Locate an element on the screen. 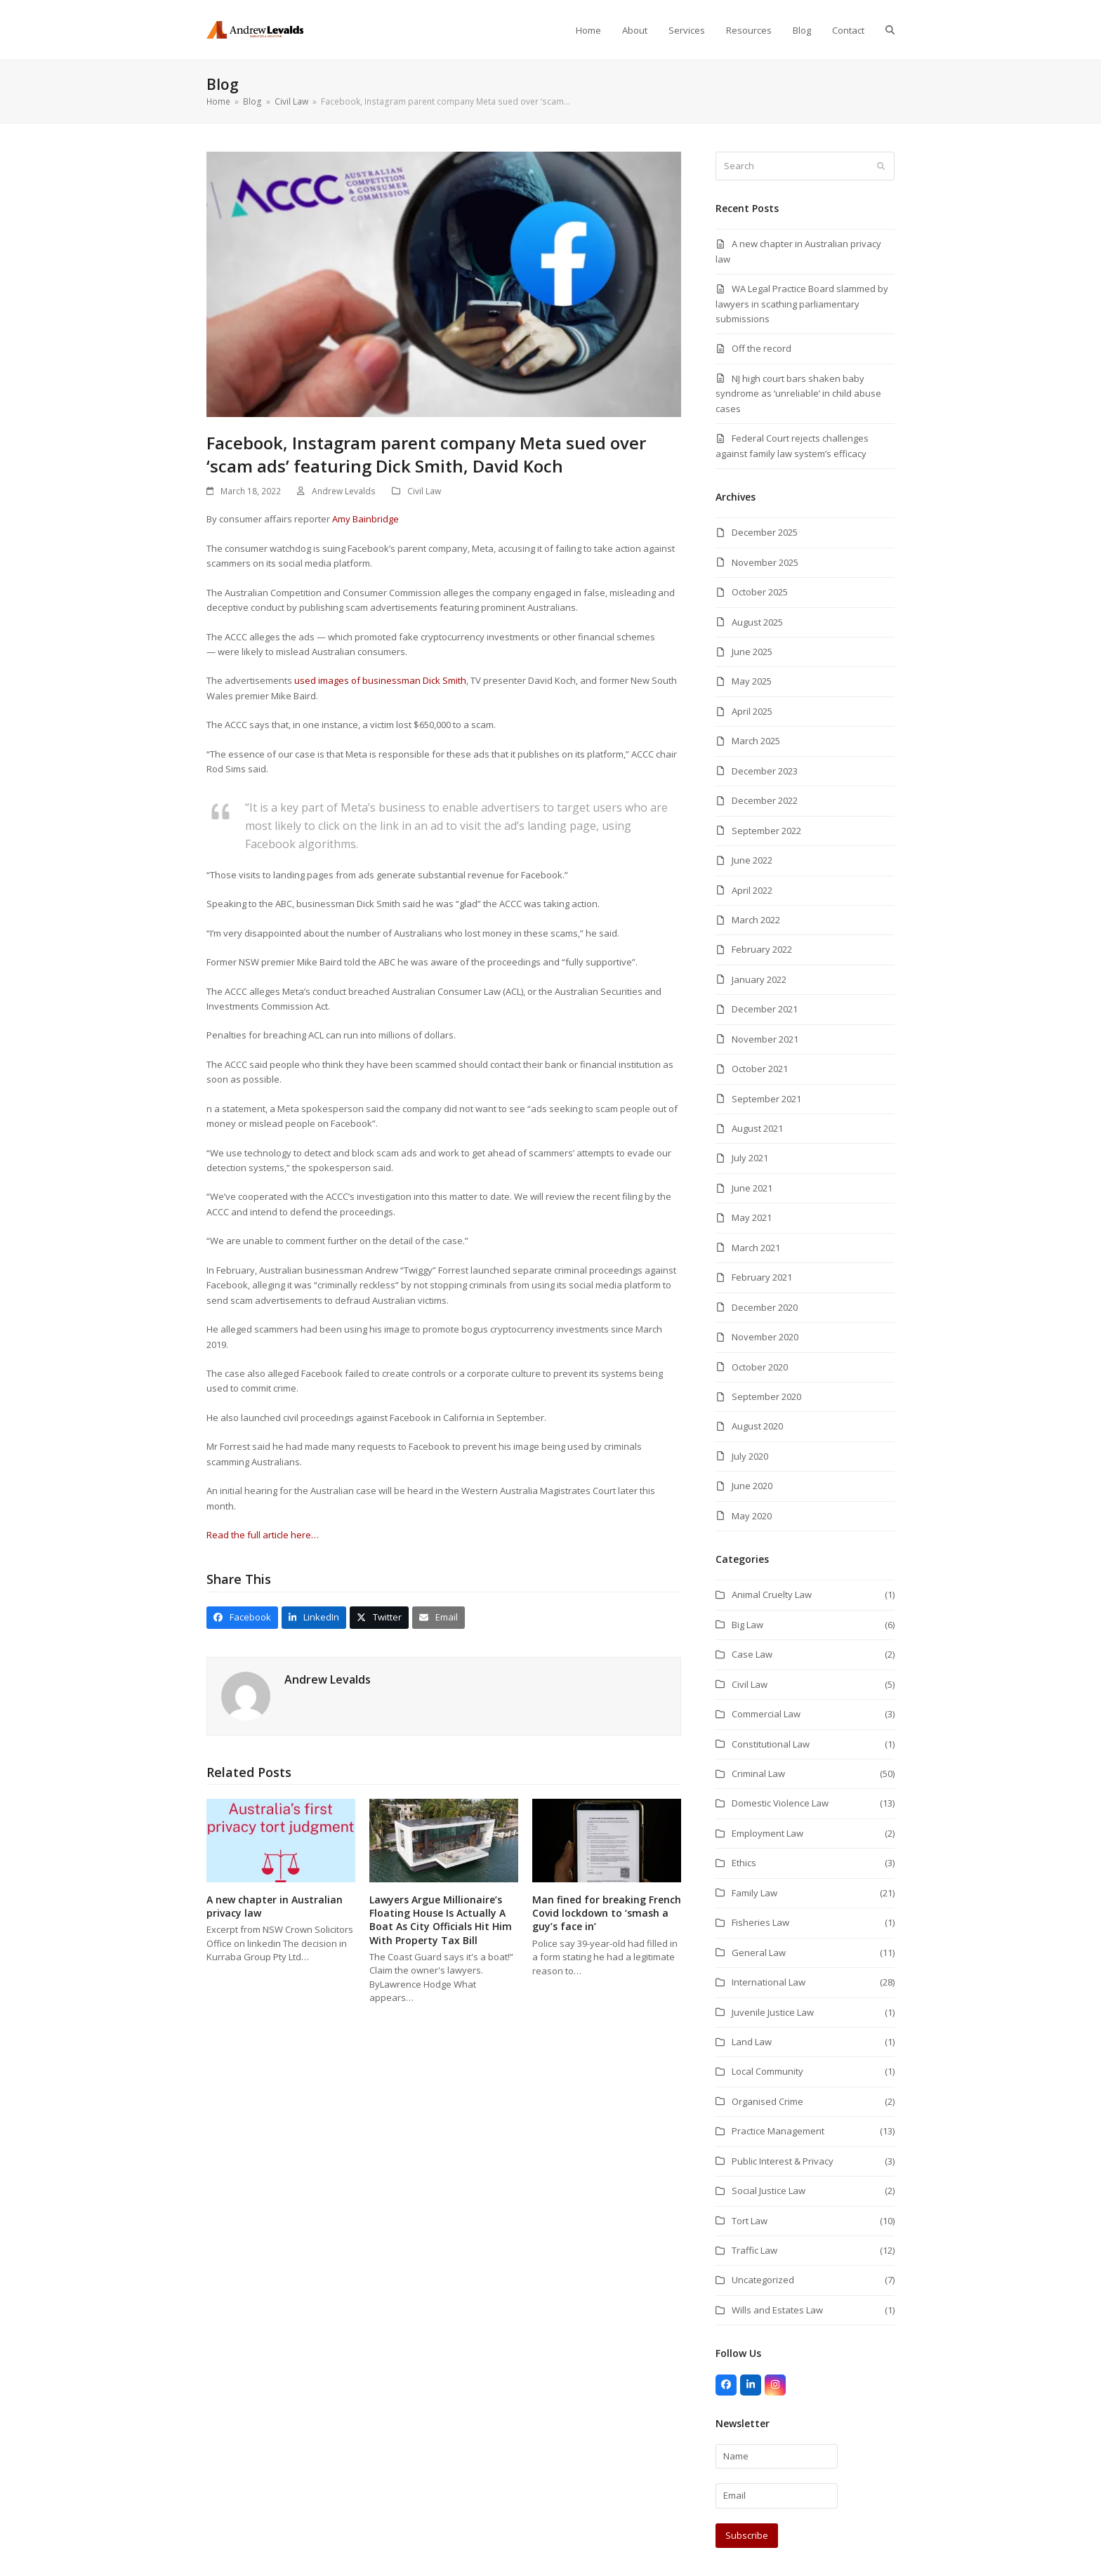 This screenshot has width=1101, height=2576. Traffic Law is located at coordinates (754, 2250).